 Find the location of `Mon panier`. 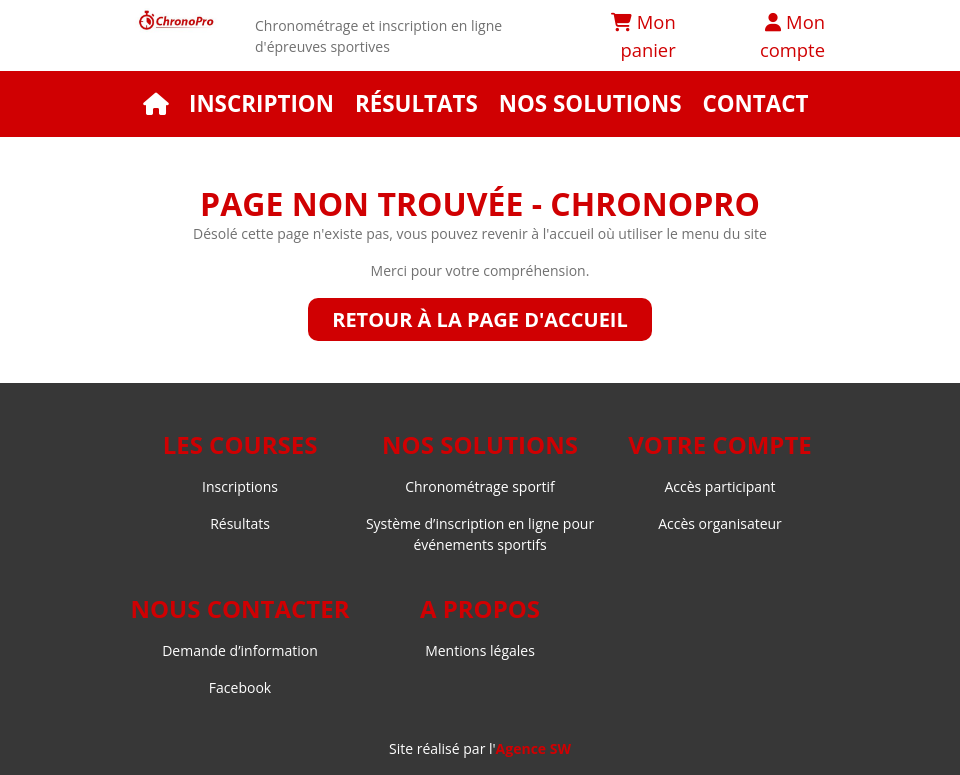

Mon panier is located at coordinates (643, 35).